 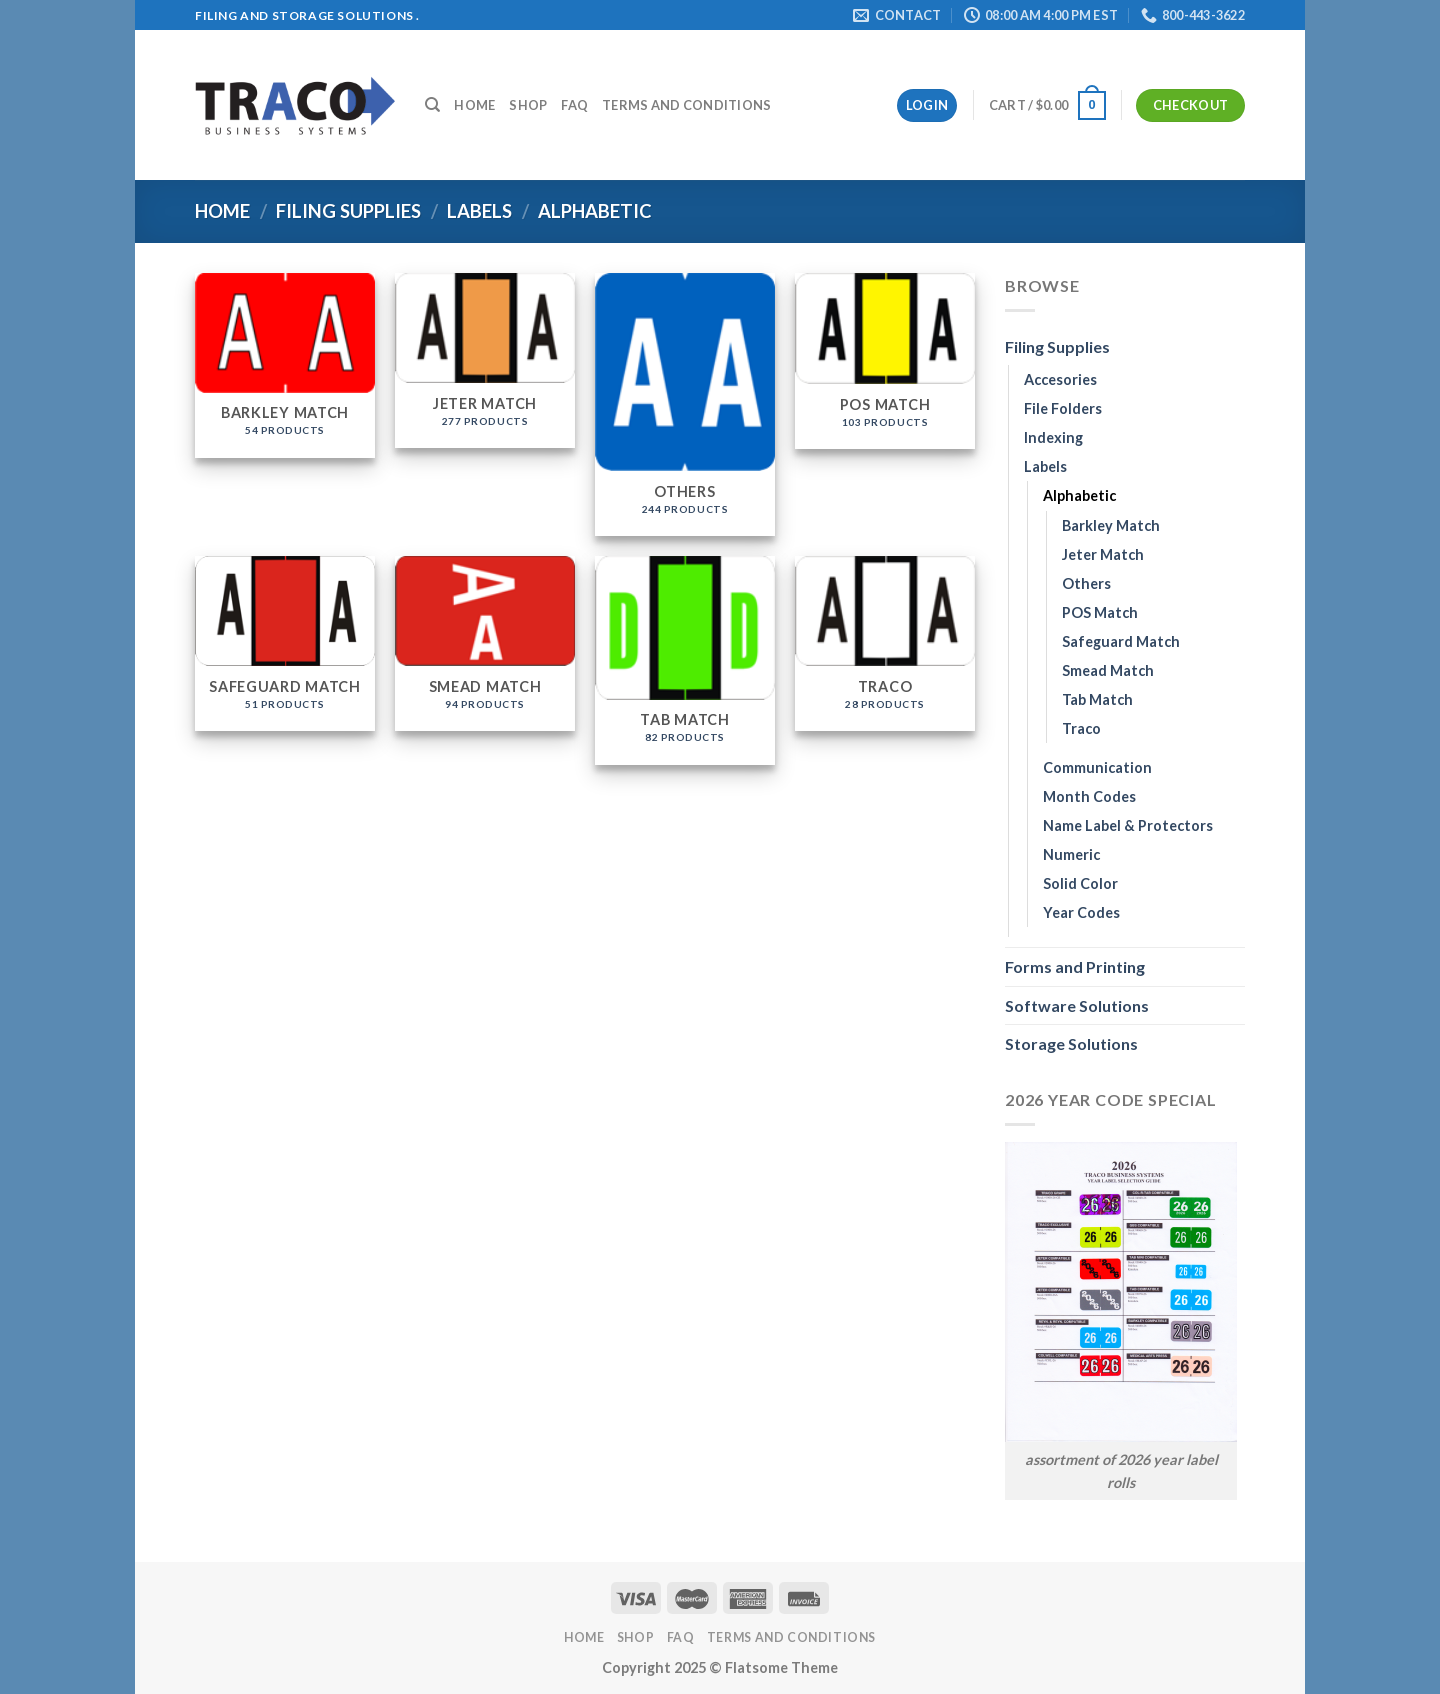 What do you see at coordinates (528, 105) in the screenshot?
I see `Shop` at bounding box center [528, 105].